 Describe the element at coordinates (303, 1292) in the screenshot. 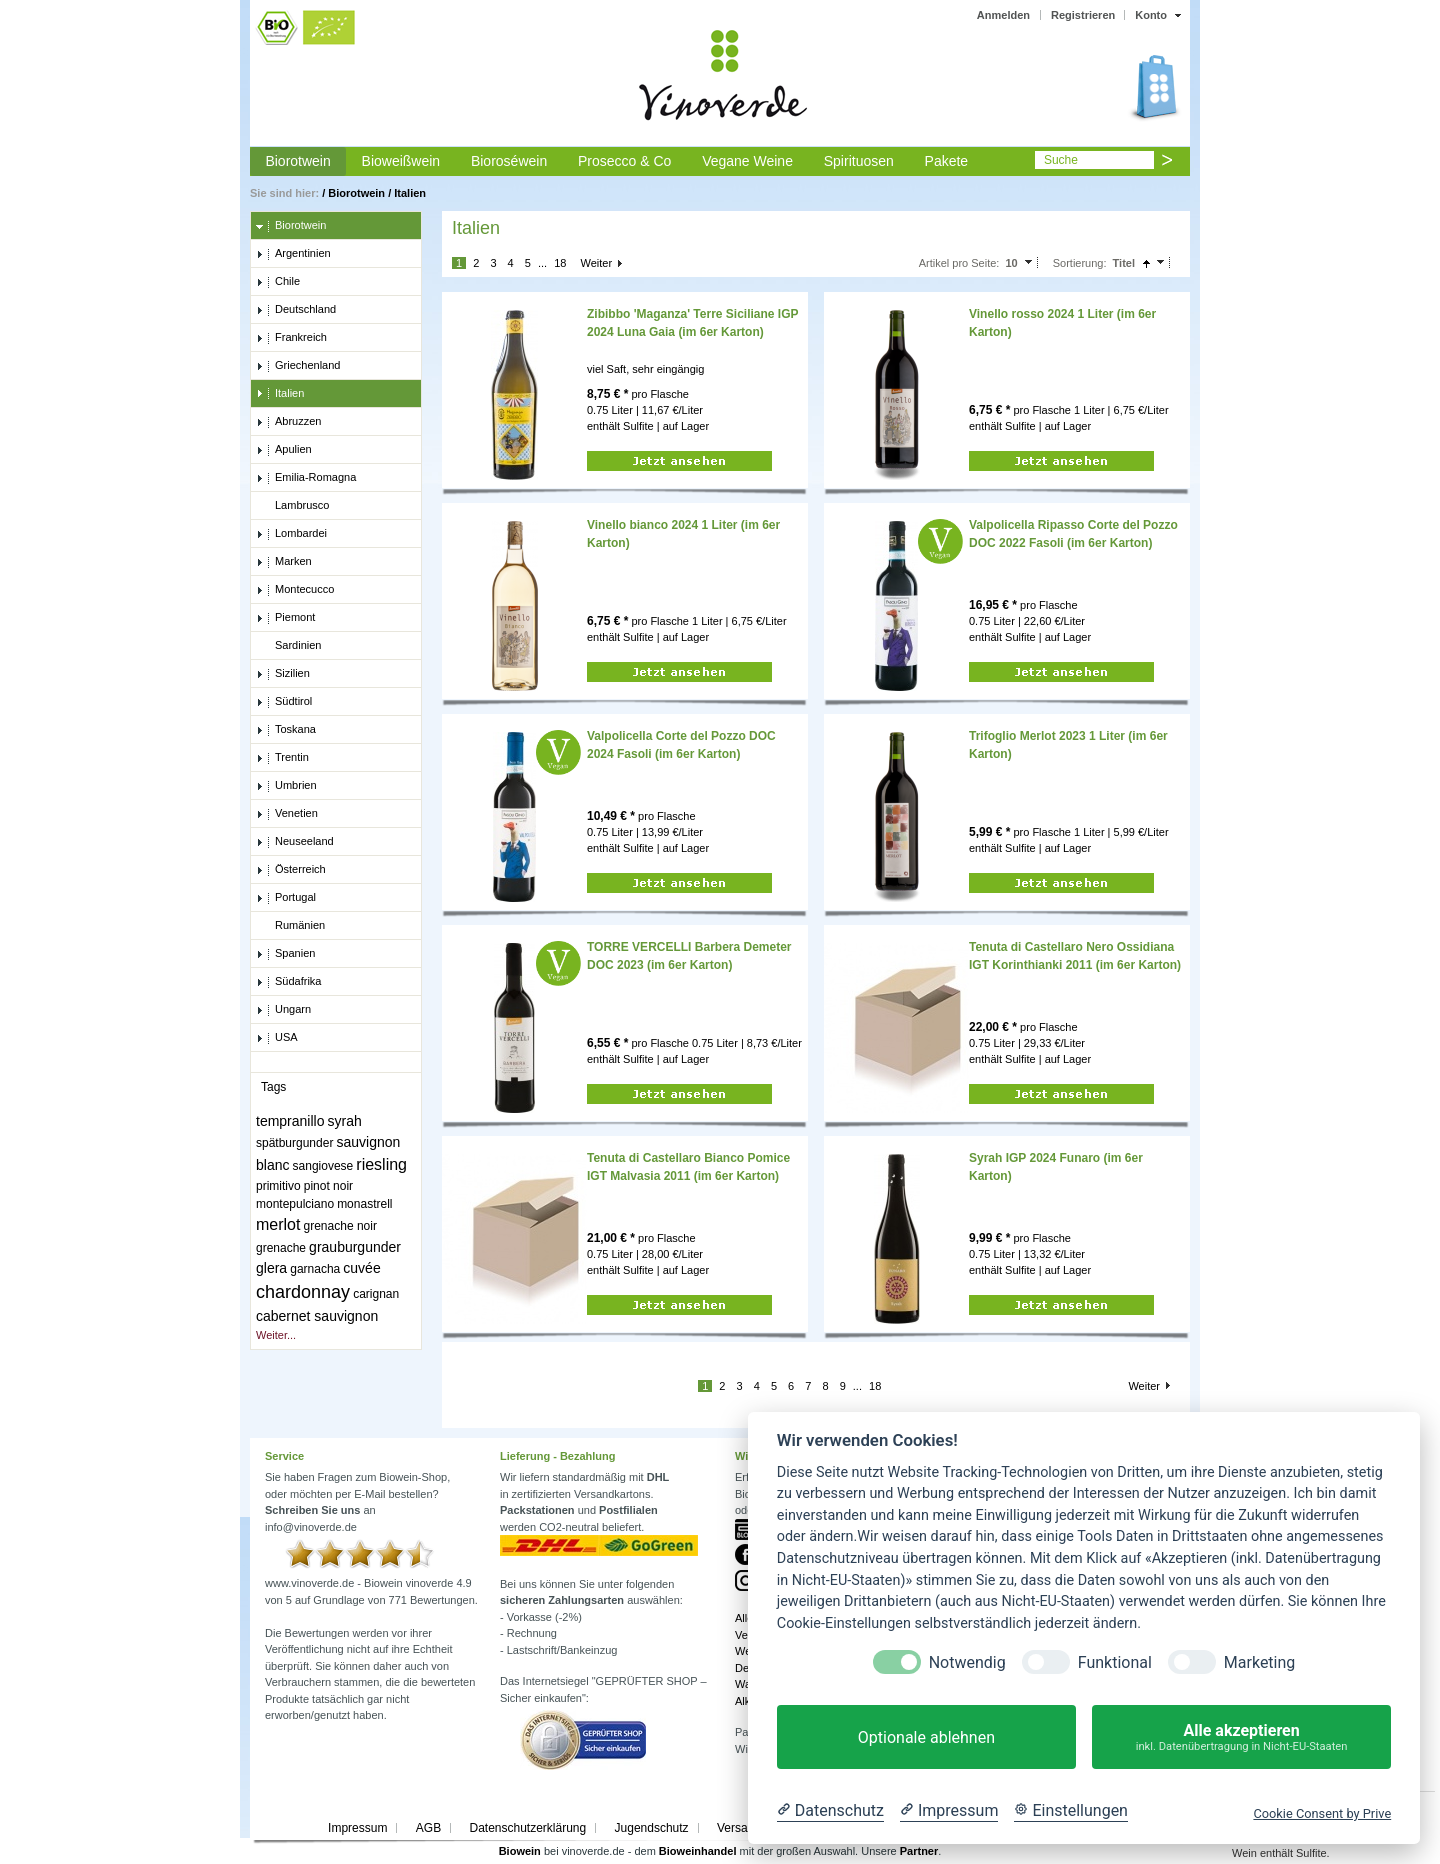

I see `chardonnay` at that location.